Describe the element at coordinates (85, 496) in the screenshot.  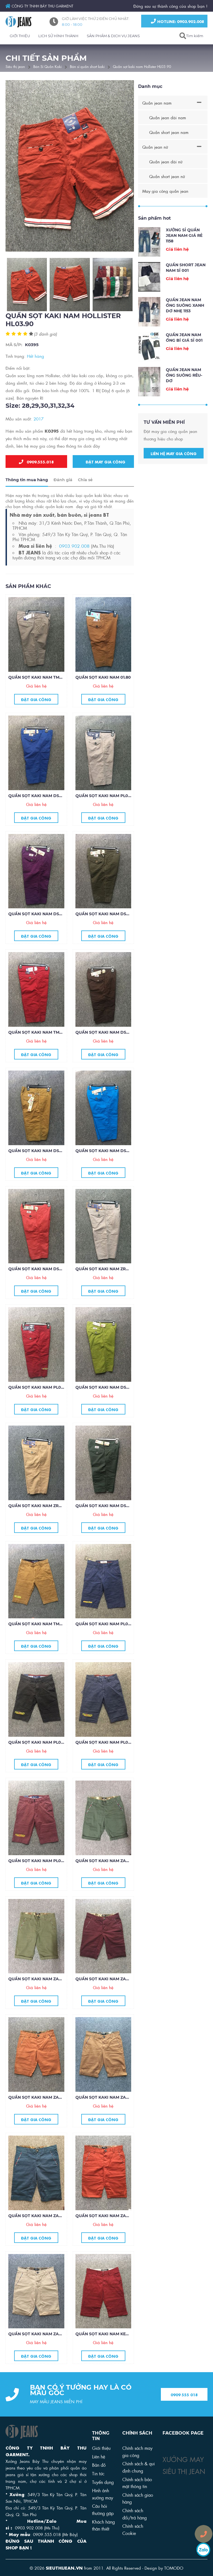
I see `Chia sẻ` at that location.